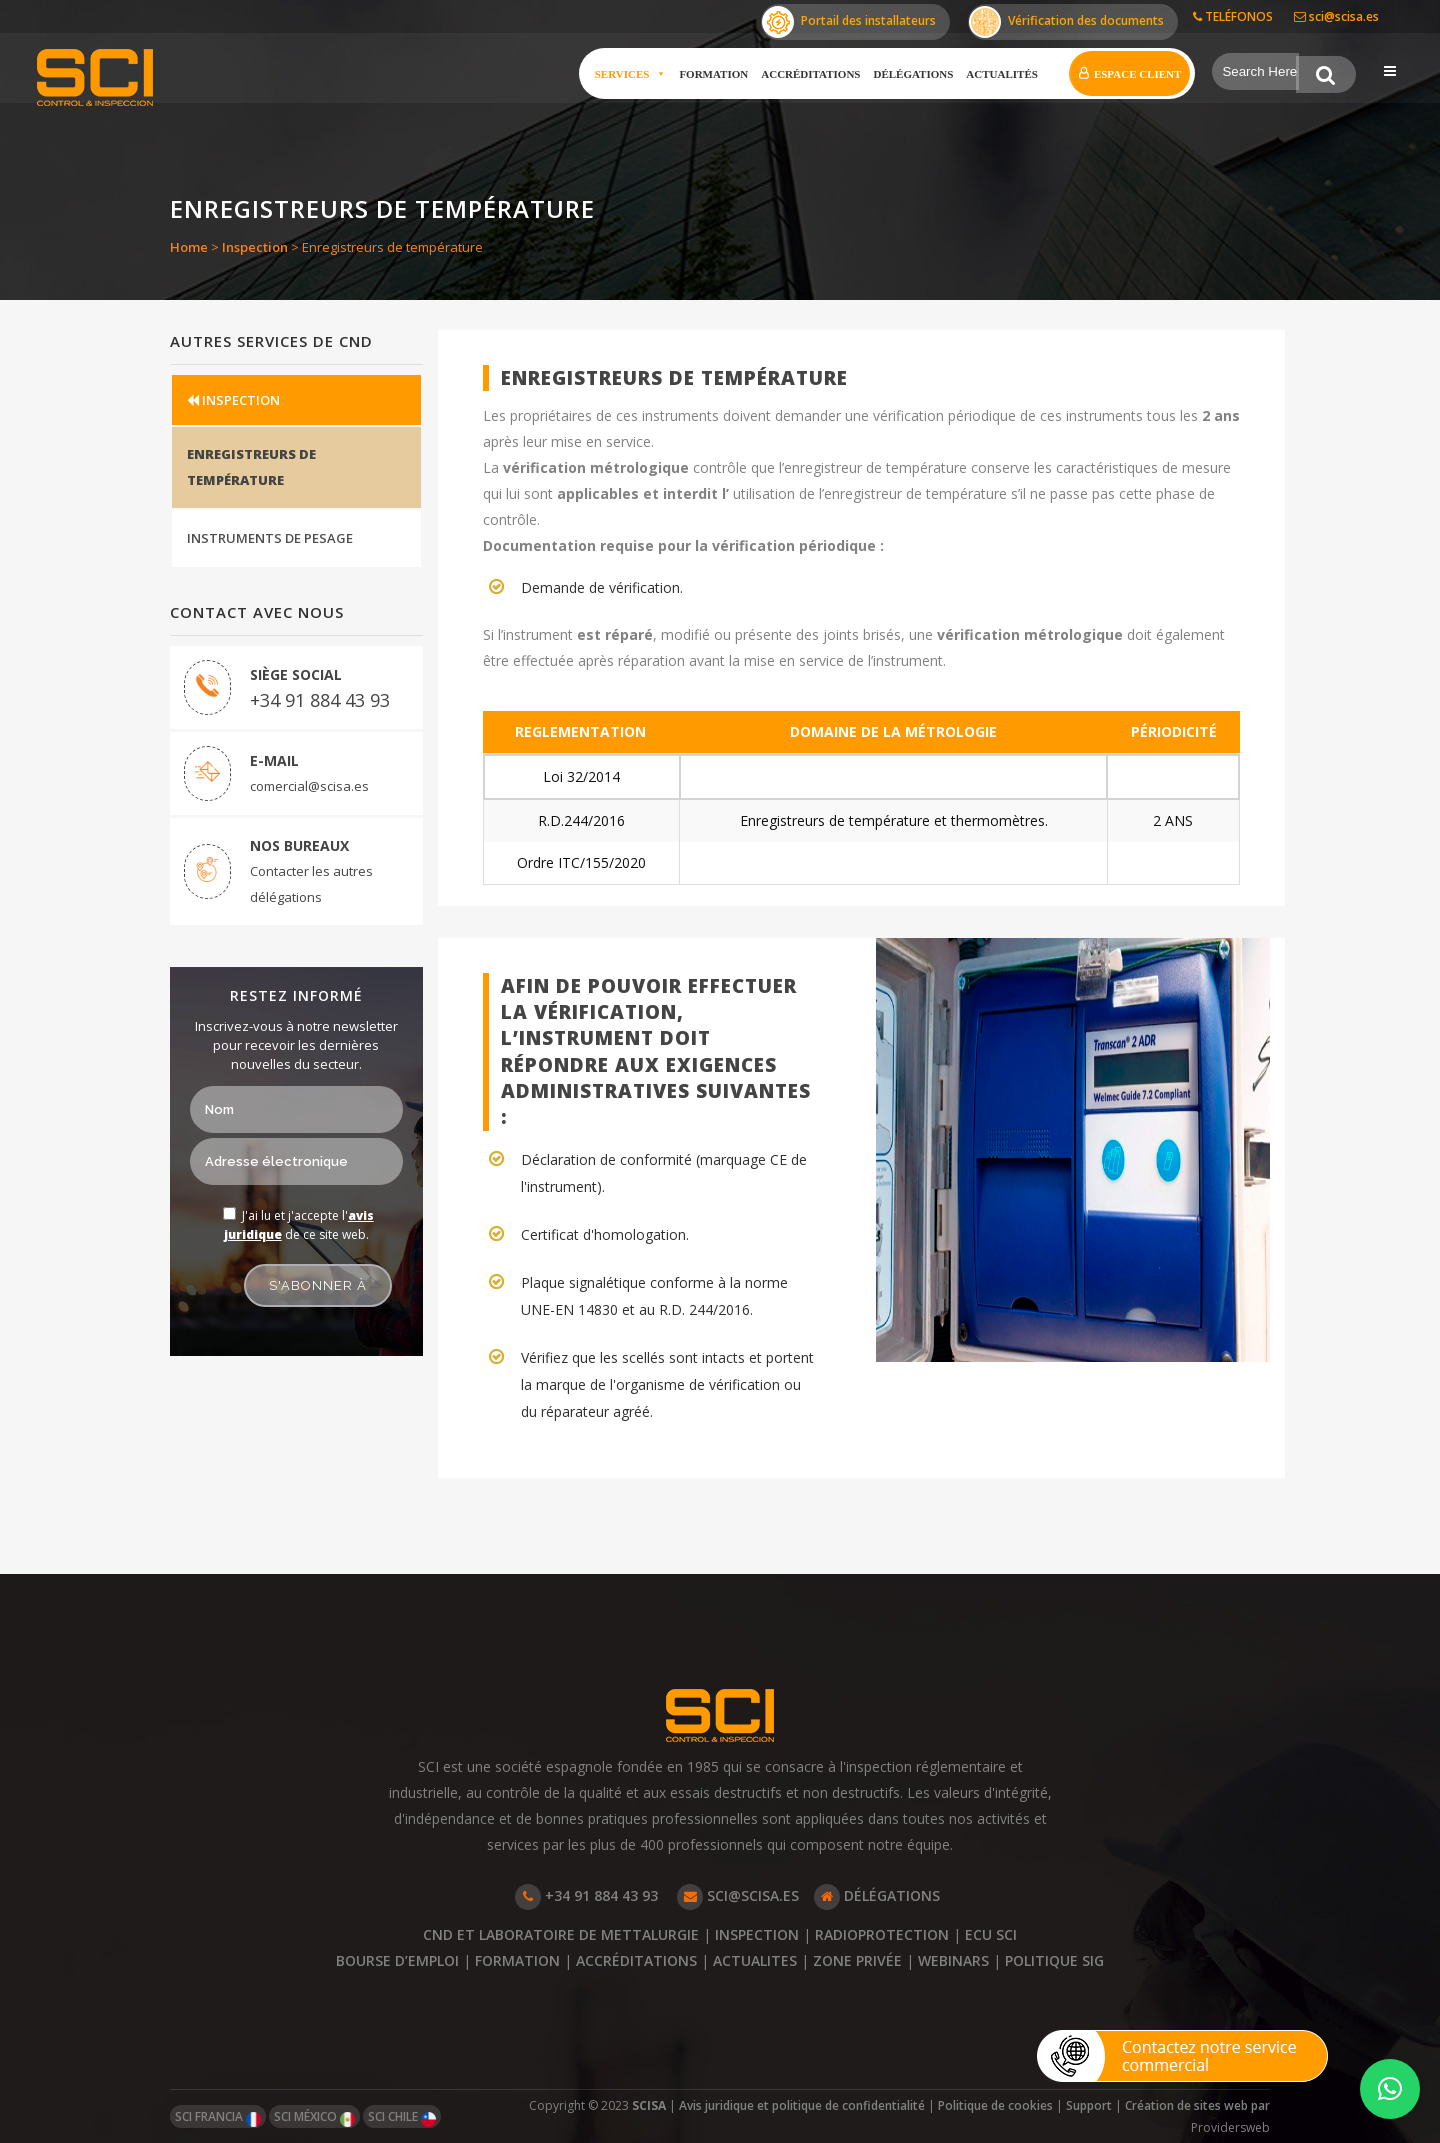 The image size is (1440, 2143). I want to click on Inspection, so click(255, 247).